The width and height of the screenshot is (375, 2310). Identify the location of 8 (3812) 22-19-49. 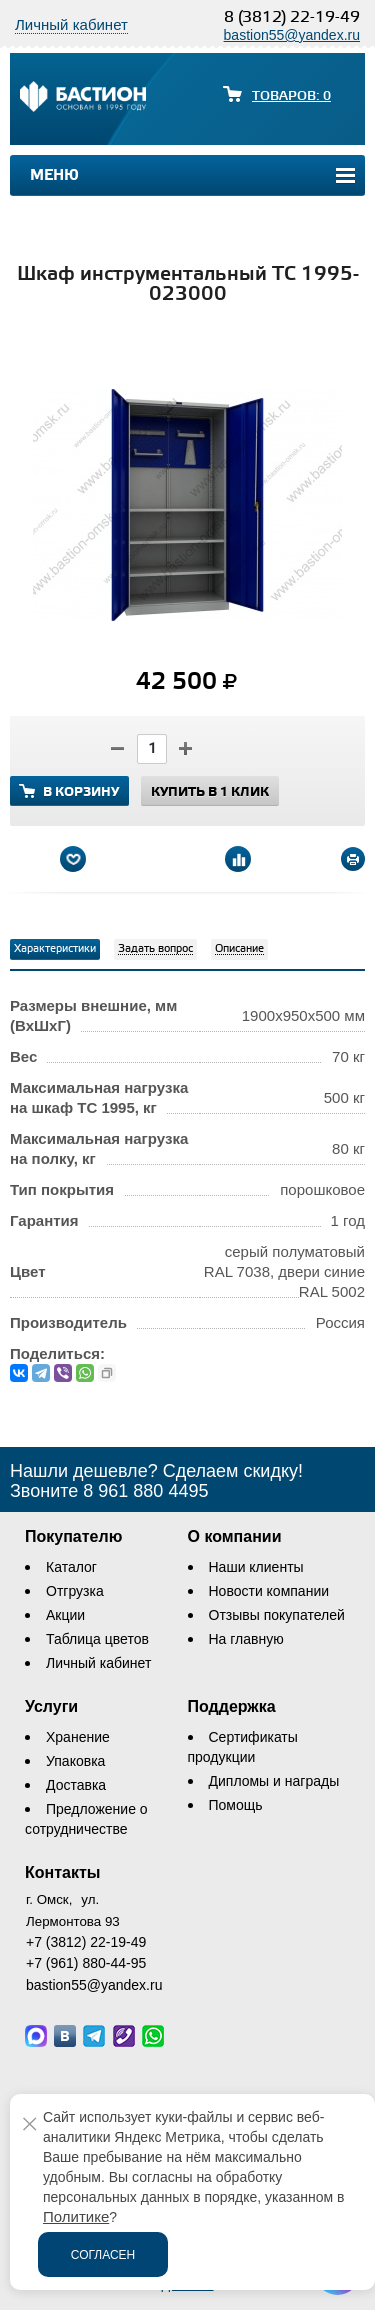
(292, 17).